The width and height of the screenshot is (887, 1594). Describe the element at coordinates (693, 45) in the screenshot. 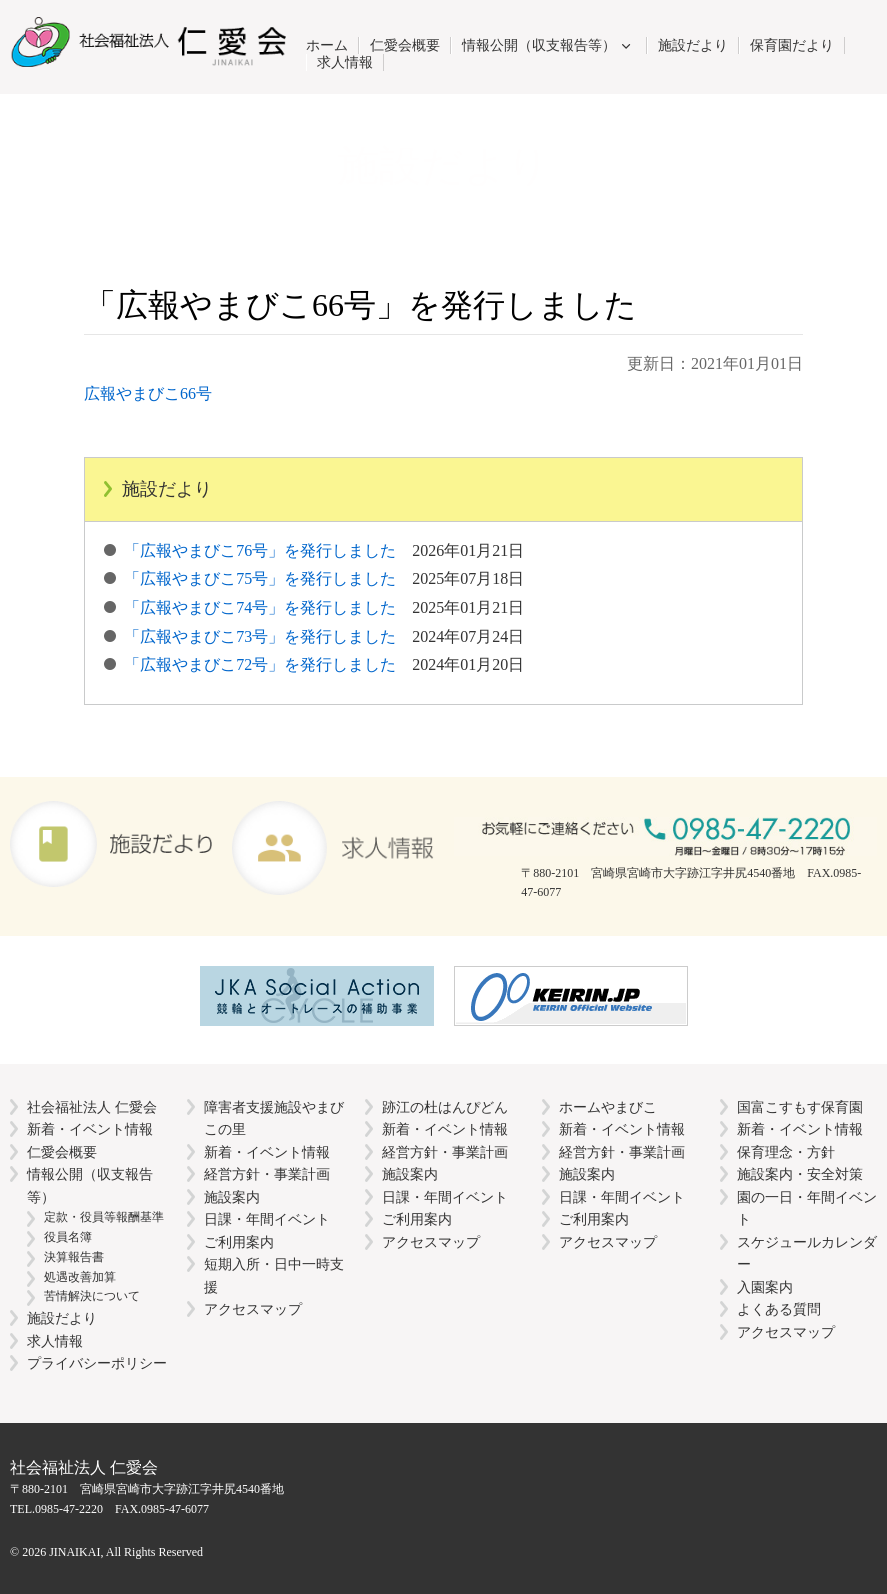

I see `施設だより` at that location.